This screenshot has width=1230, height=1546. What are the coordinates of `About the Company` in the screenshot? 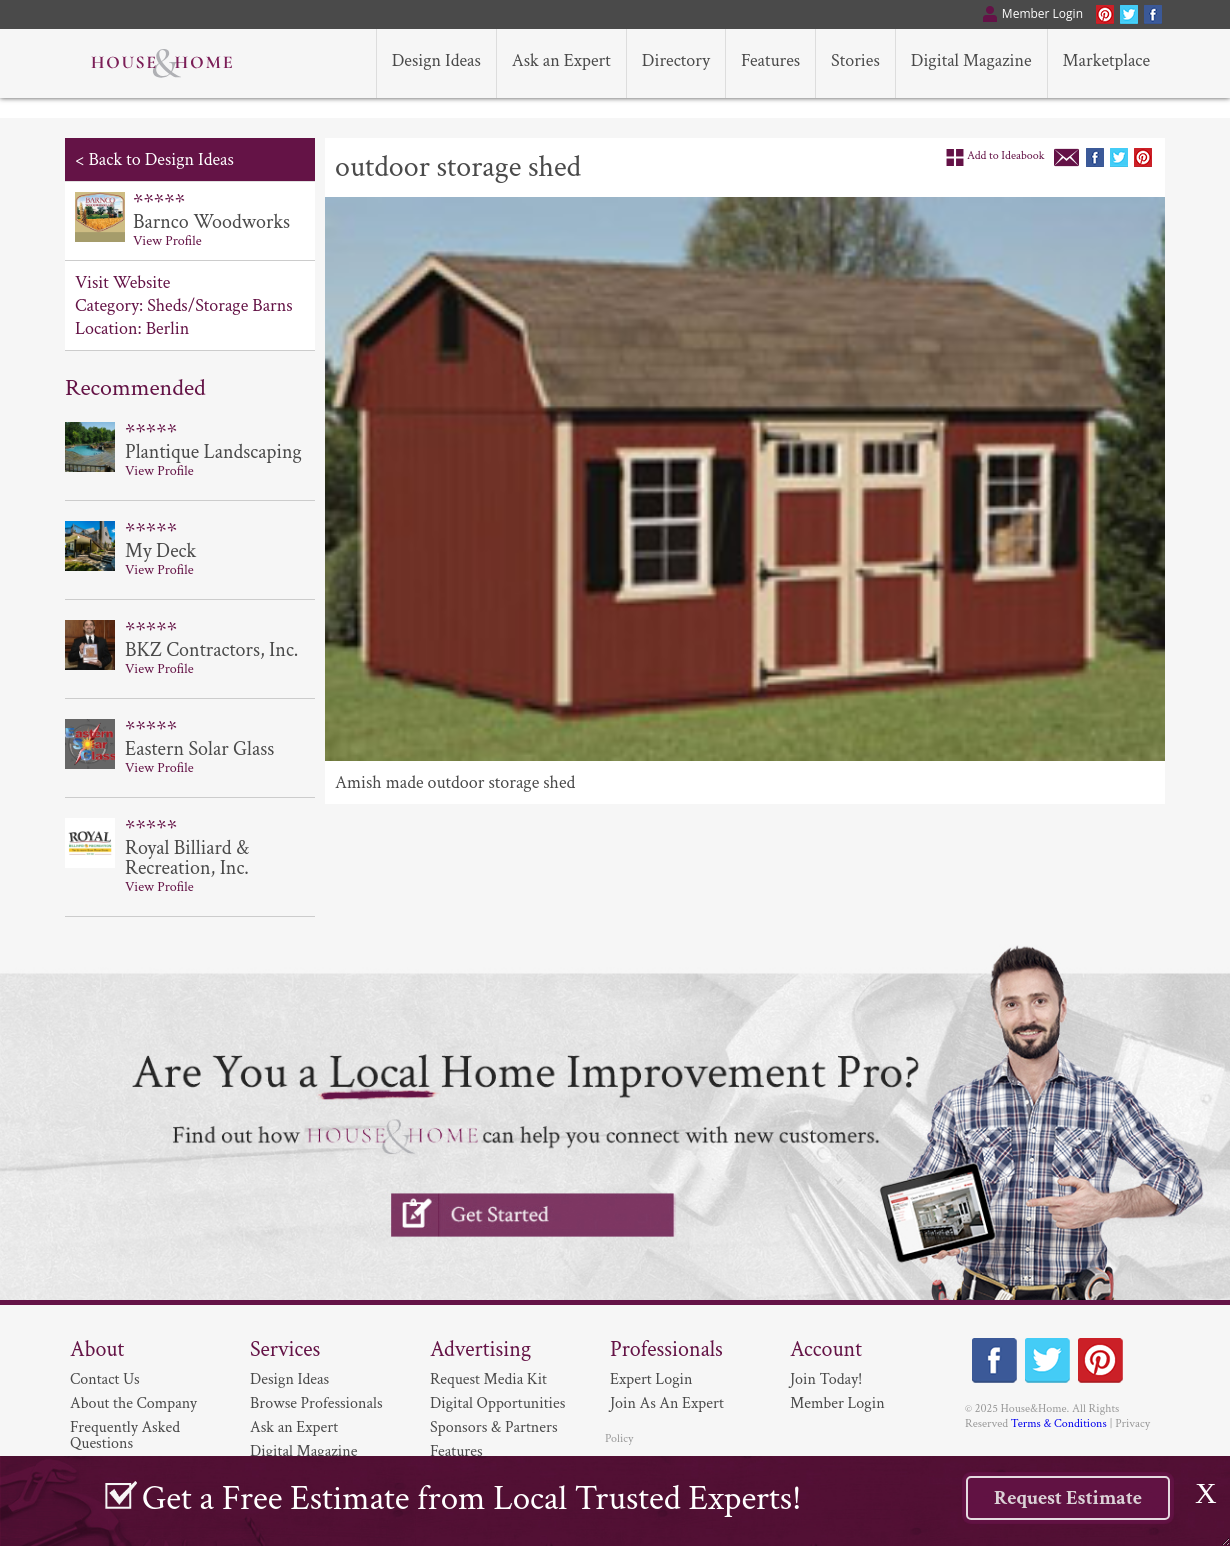 It's located at (133, 1403).